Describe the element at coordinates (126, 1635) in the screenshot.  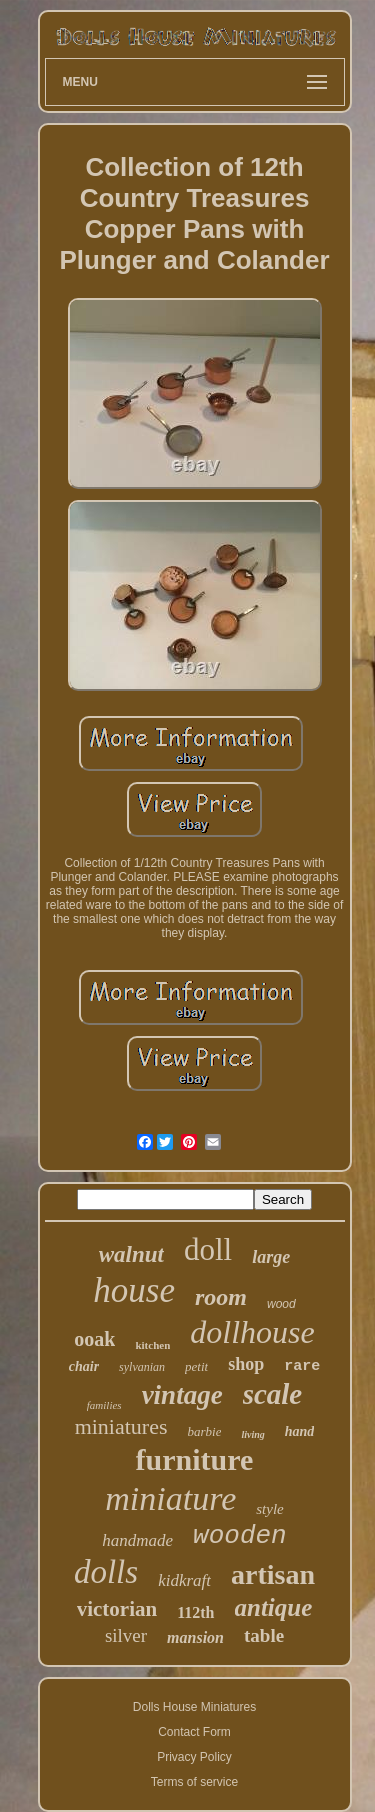
I see `silver` at that location.